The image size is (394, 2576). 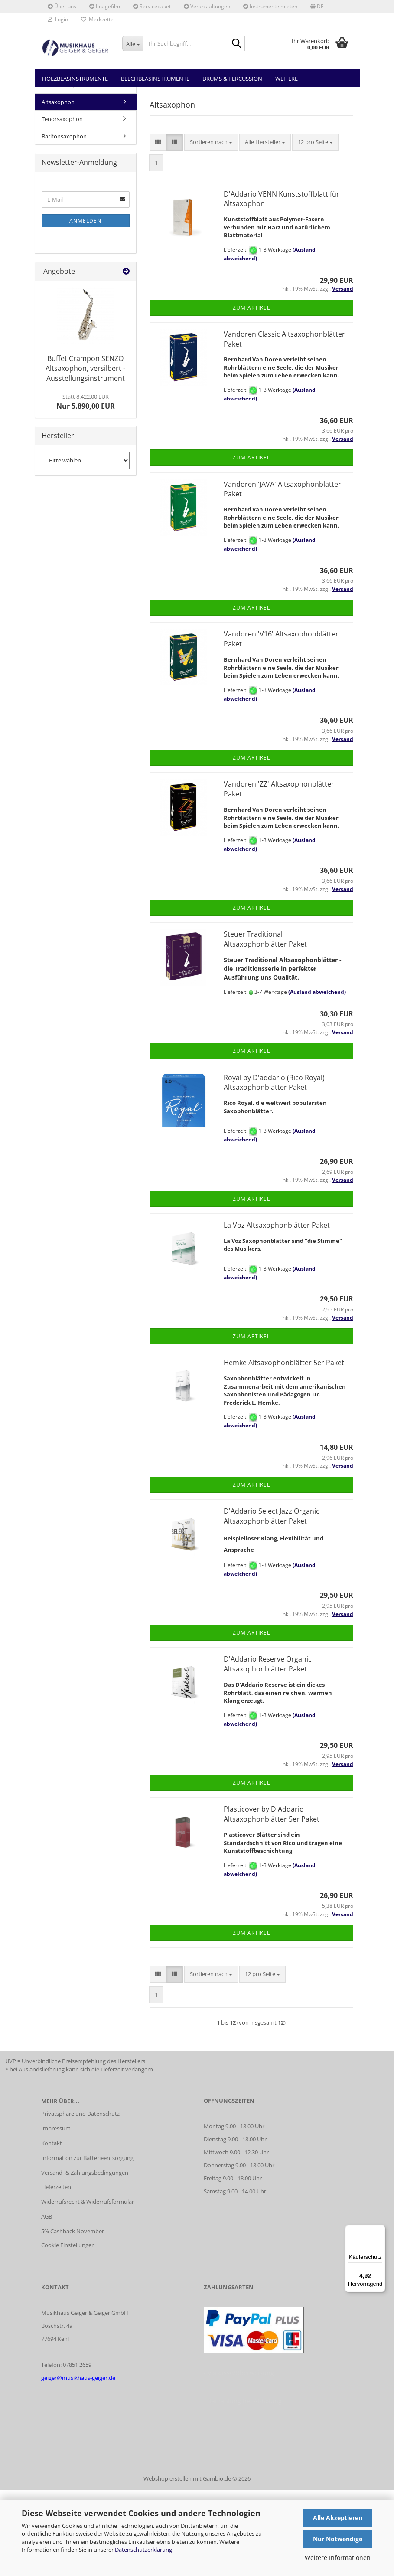 I want to click on La Voz Altsaxophonblätter Paket, so click(x=277, y=1311).